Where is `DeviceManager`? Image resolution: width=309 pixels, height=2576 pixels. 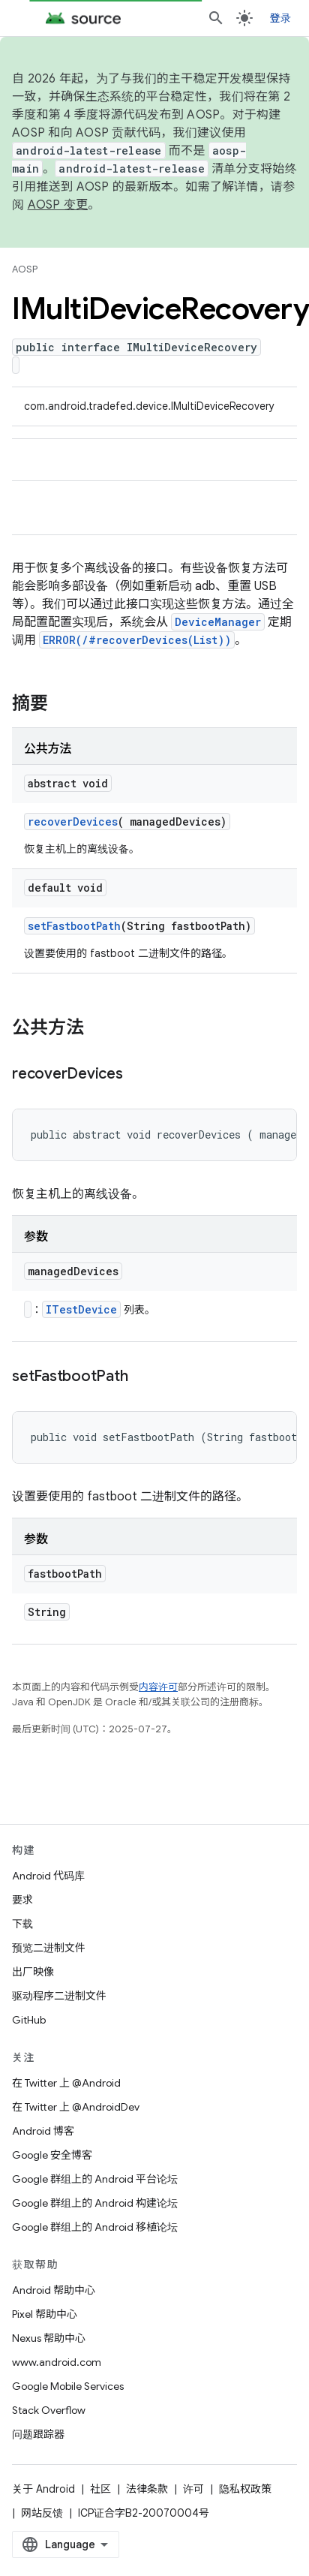 DeviceManager is located at coordinates (218, 622).